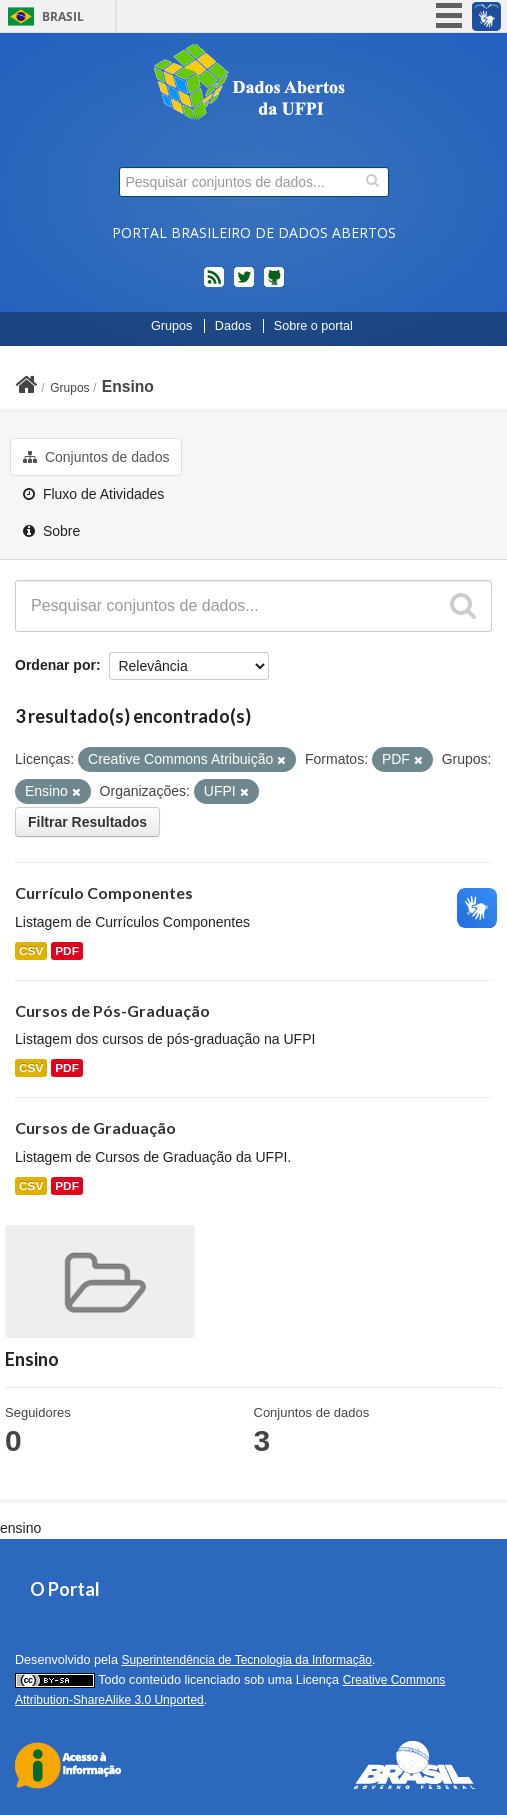 This screenshot has width=507, height=1815. I want to click on Superintendência de Tecnologia da Informação, so click(246, 1660).